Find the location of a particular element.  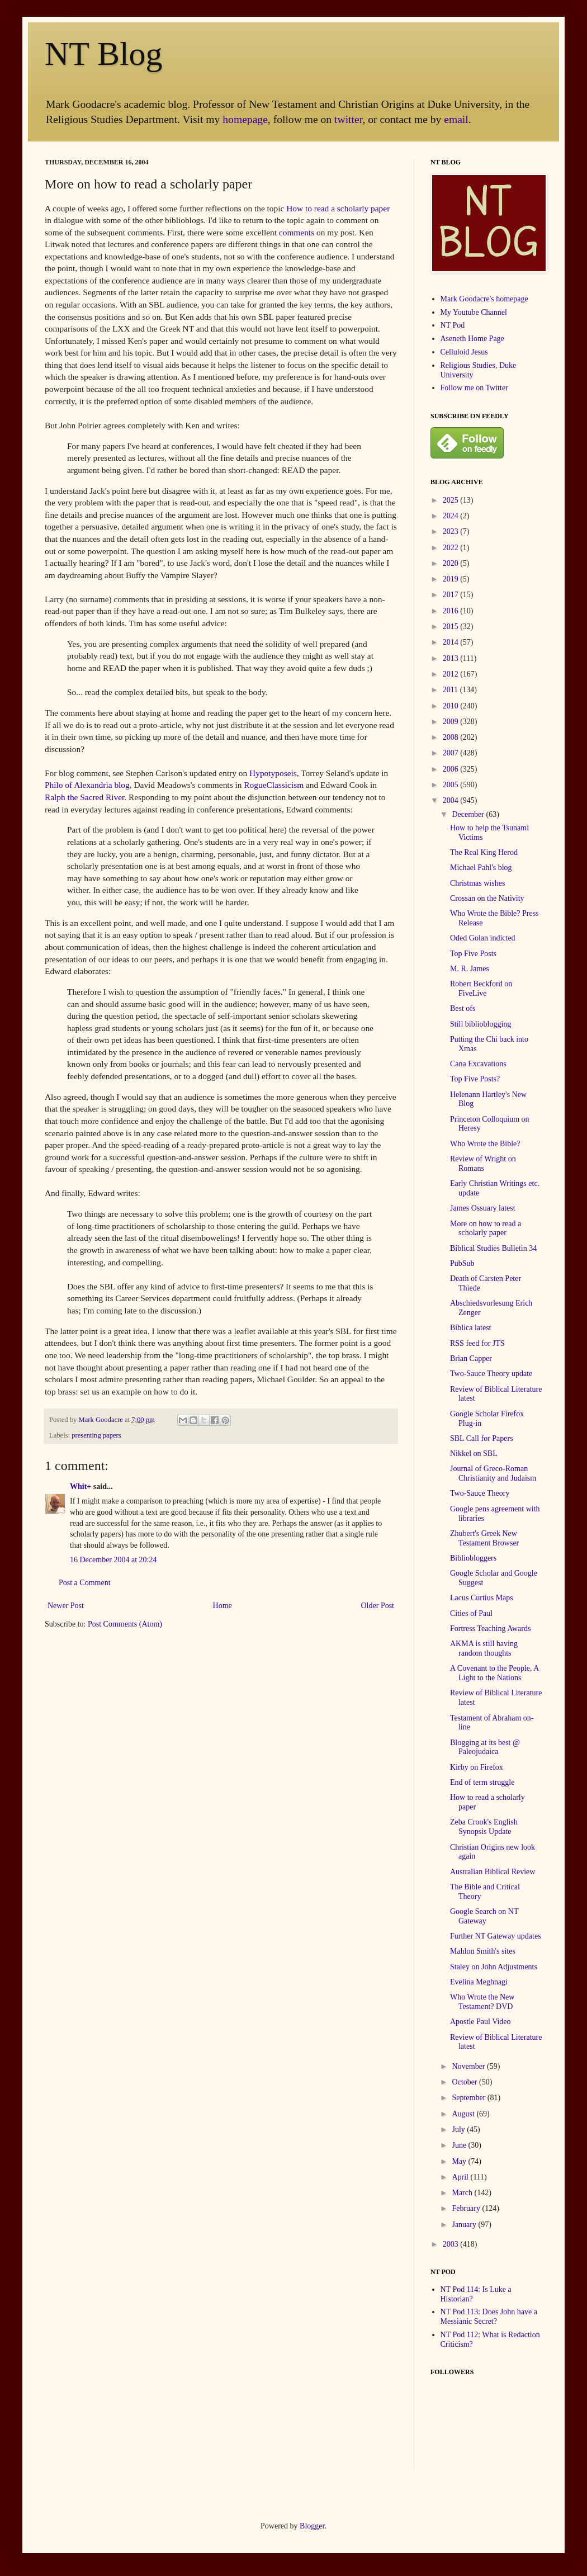

2012 is located at coordinates (452, 674).